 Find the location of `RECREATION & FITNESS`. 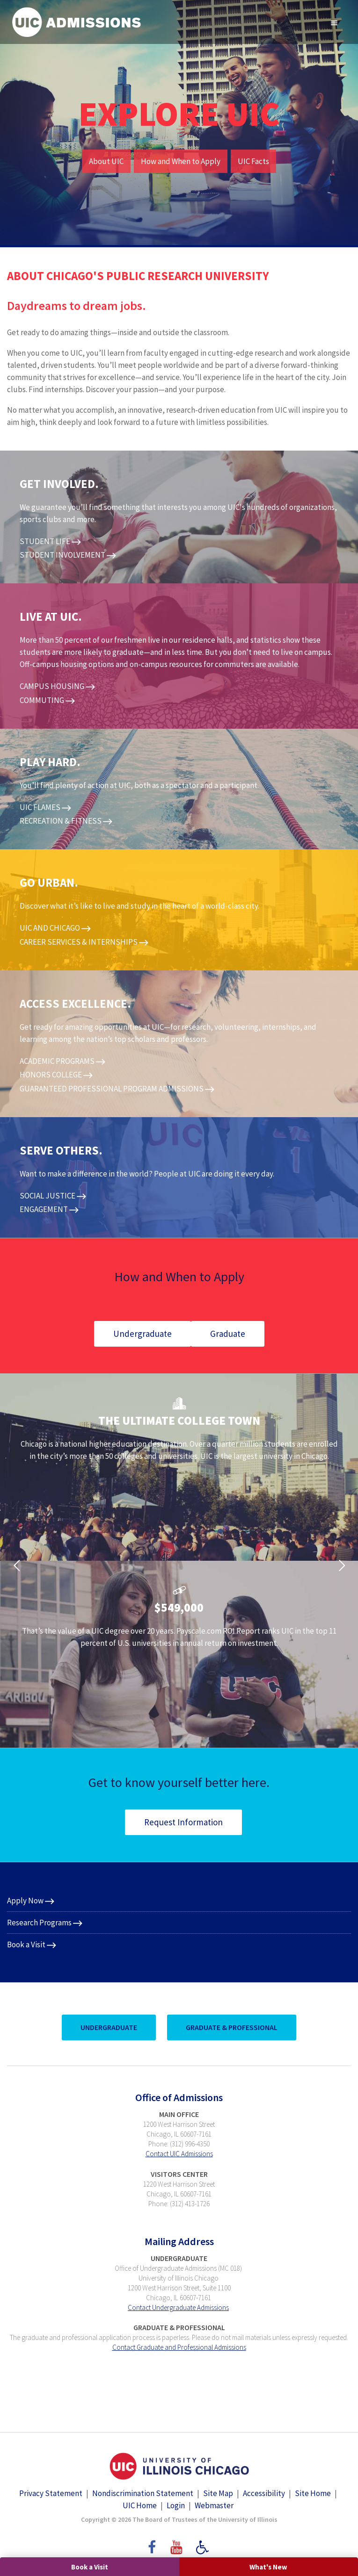

RECREATION & FITNESS is located at coordinates (61, 821).